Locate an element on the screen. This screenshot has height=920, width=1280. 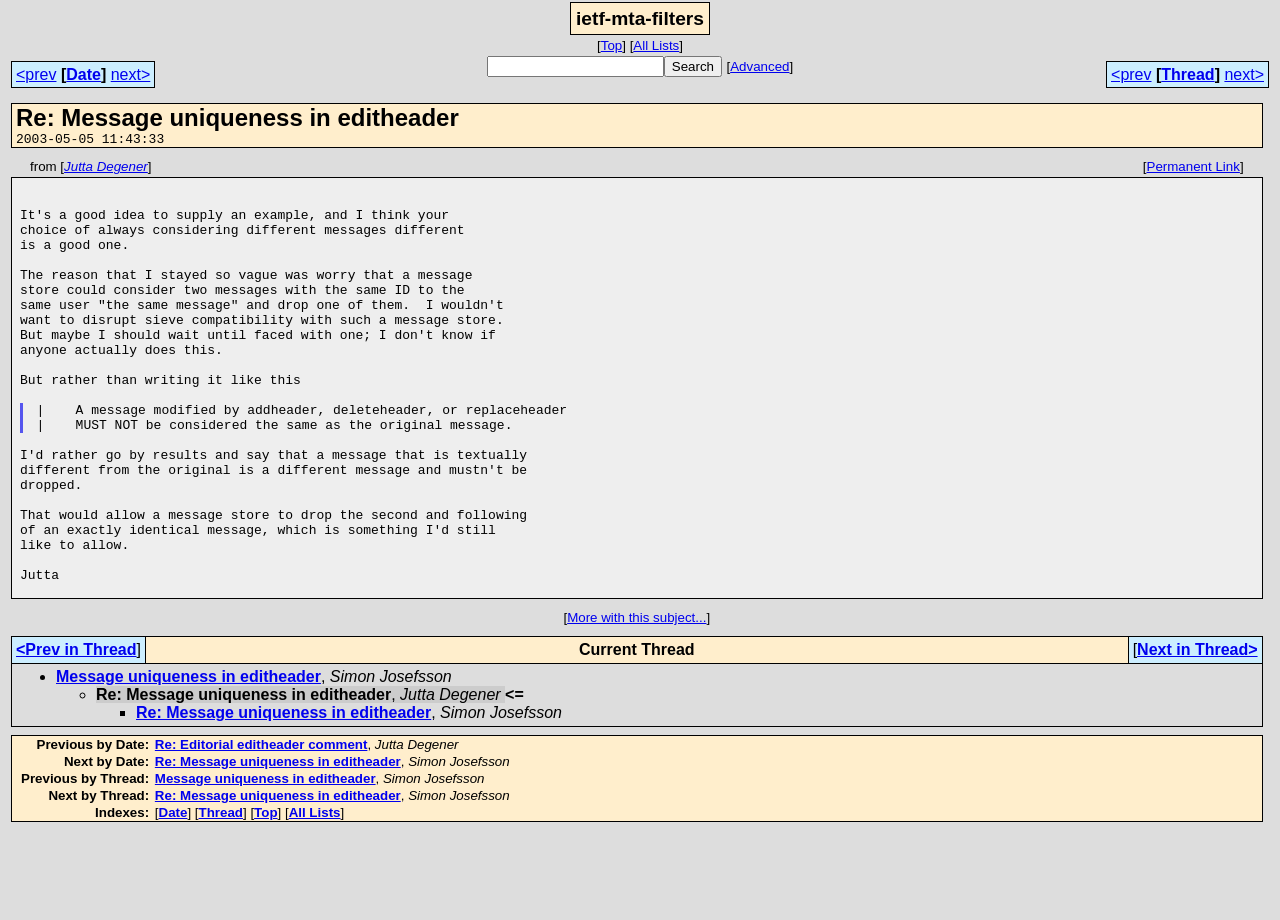
All Lists is located at coordinates (656, 45).